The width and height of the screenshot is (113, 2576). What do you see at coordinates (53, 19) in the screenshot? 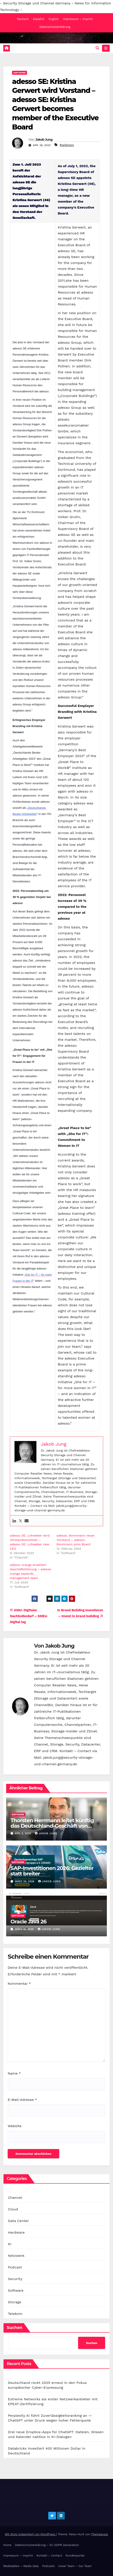
I see `English` at bounding box center [53, 19].